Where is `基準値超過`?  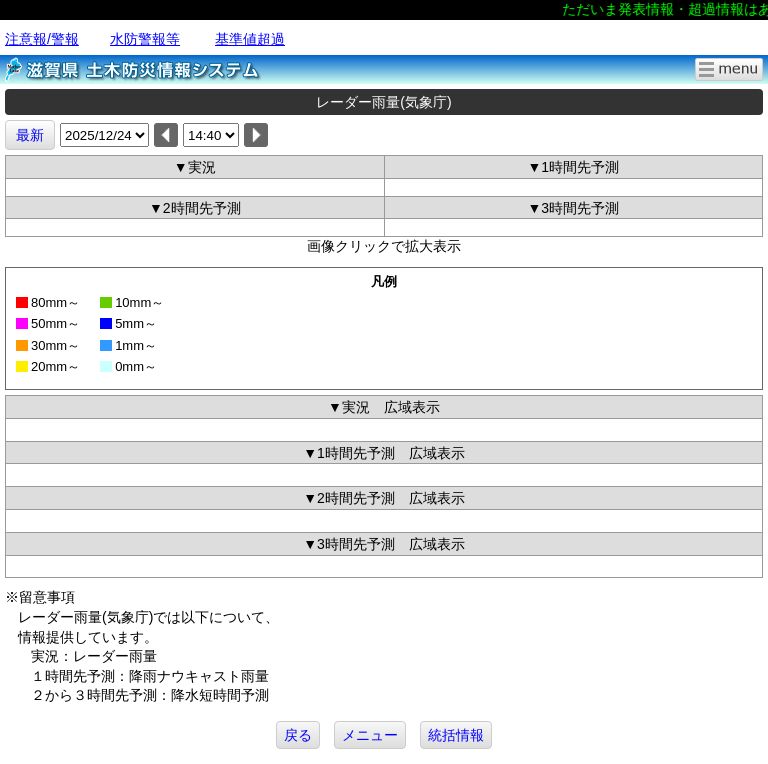 基準値超過 is located at coordinates (250, 39).